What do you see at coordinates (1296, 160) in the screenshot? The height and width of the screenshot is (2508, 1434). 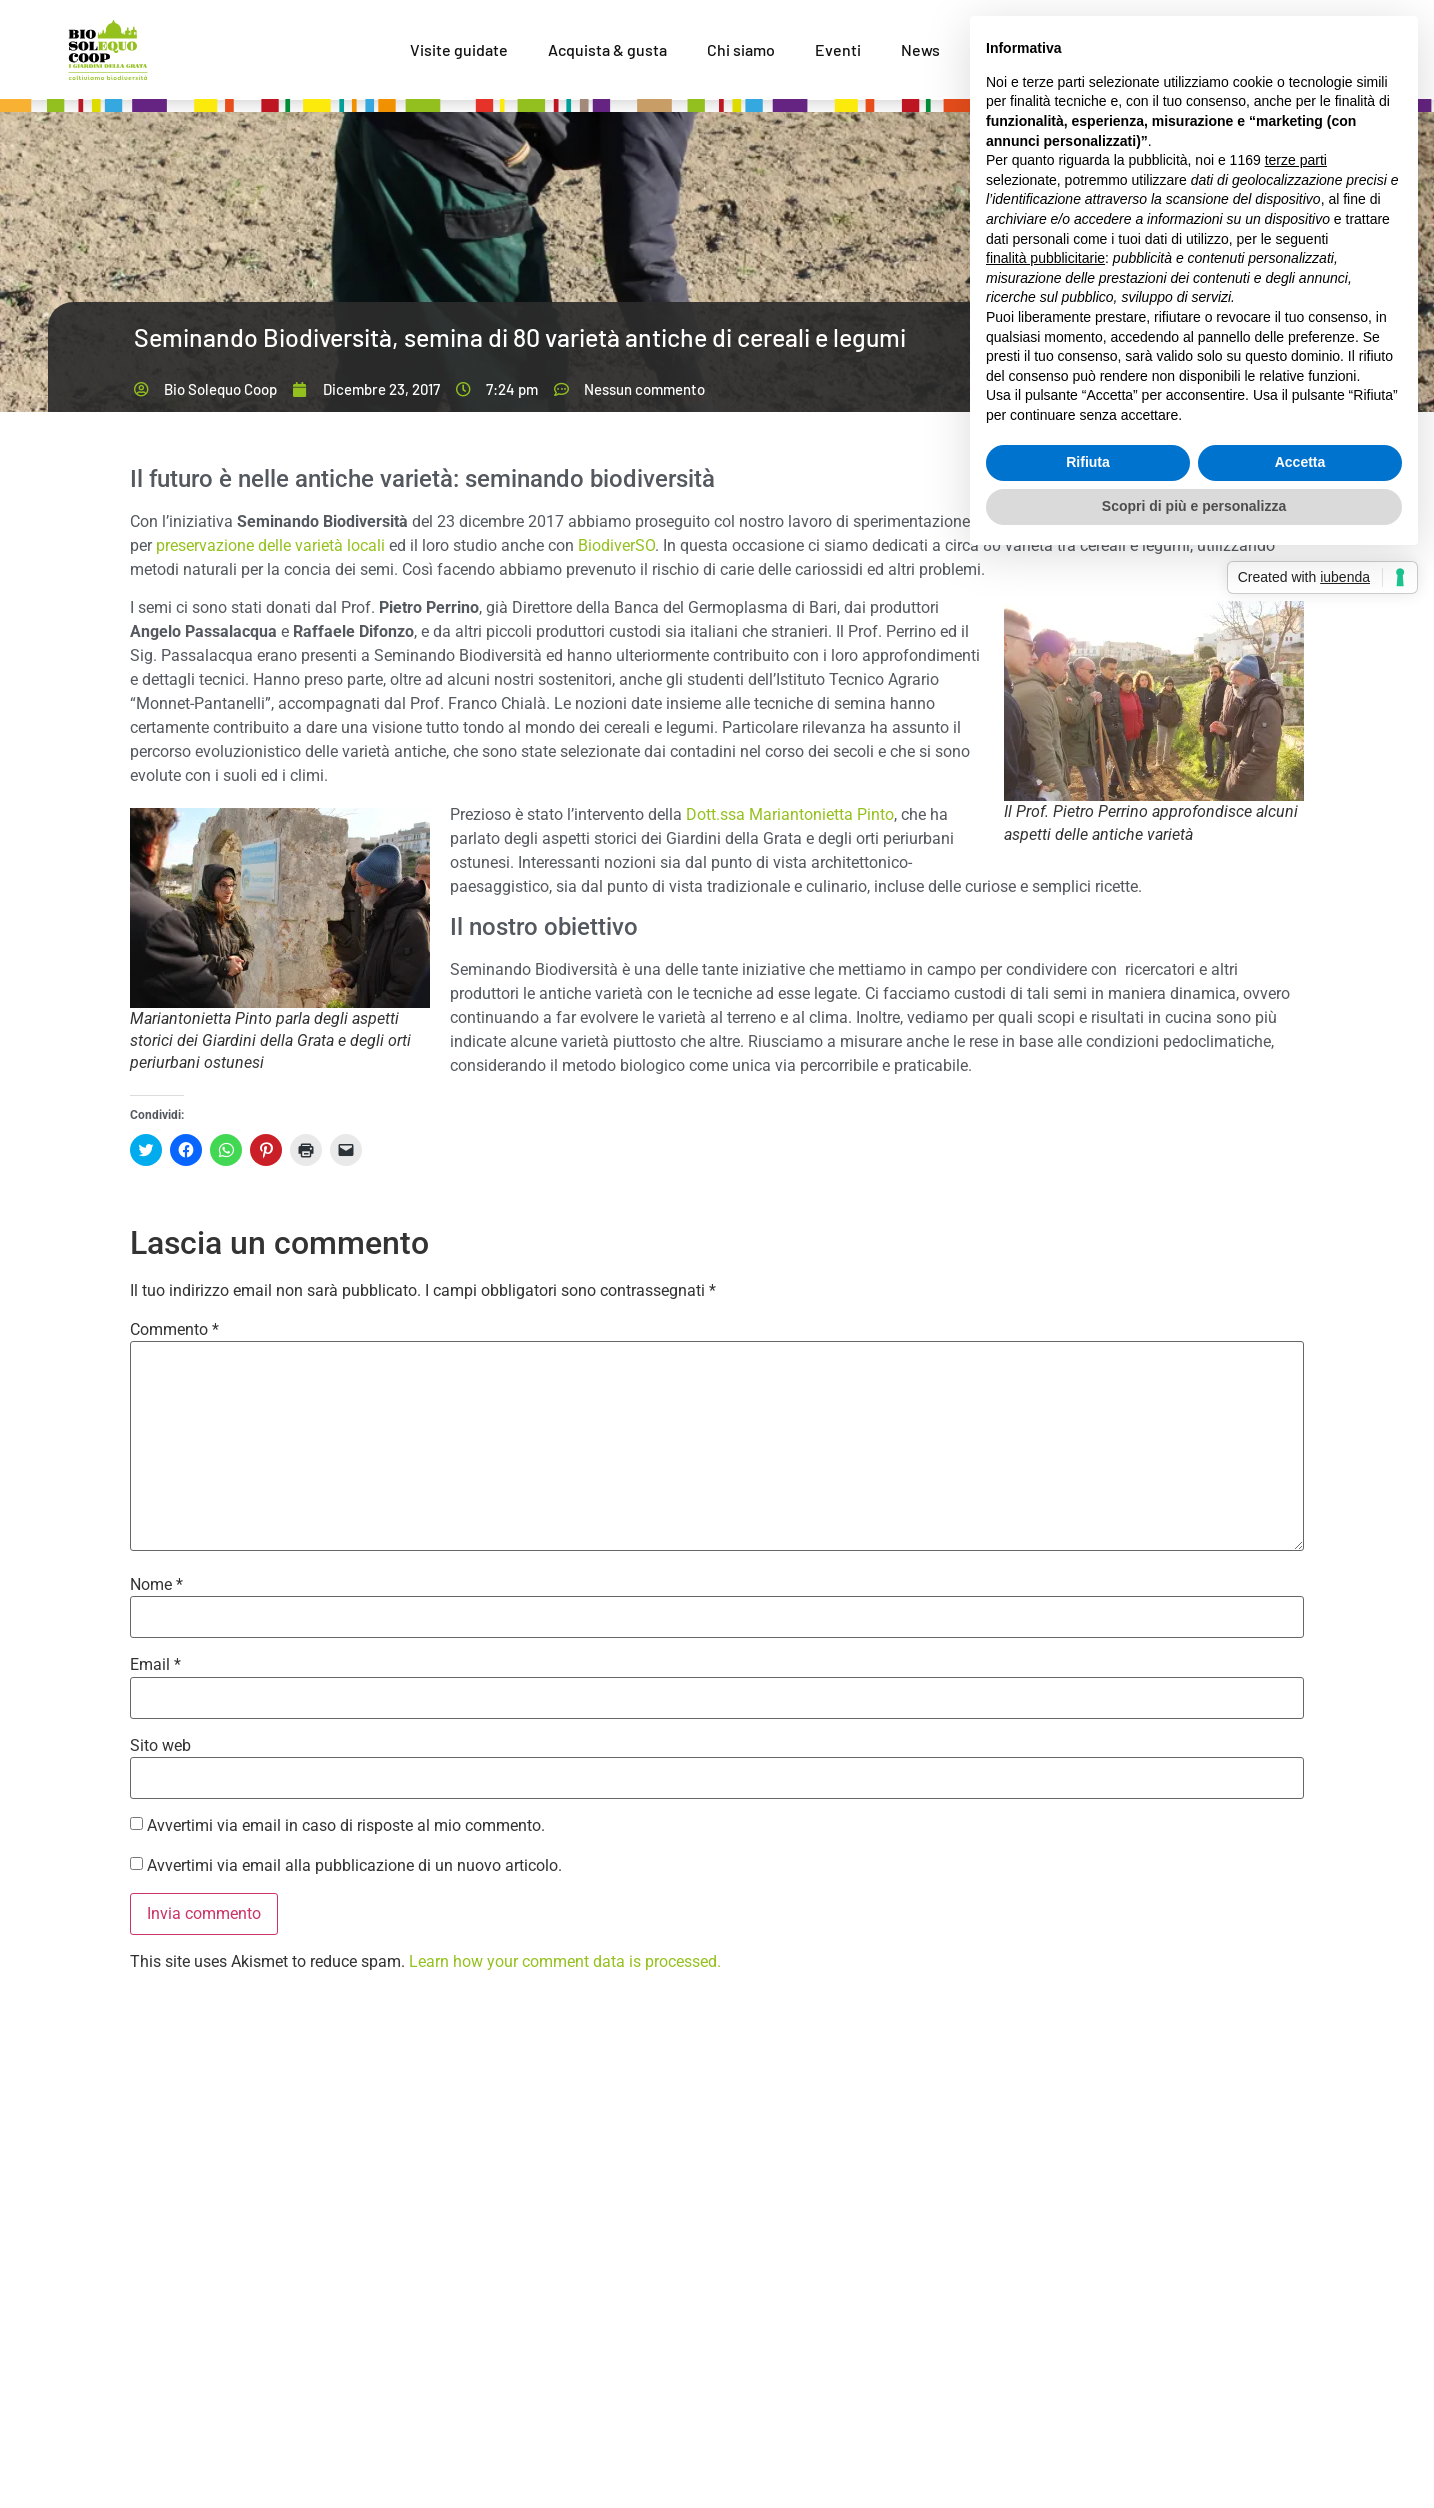 I see `terze parti` at bounding box center [1296, 160].